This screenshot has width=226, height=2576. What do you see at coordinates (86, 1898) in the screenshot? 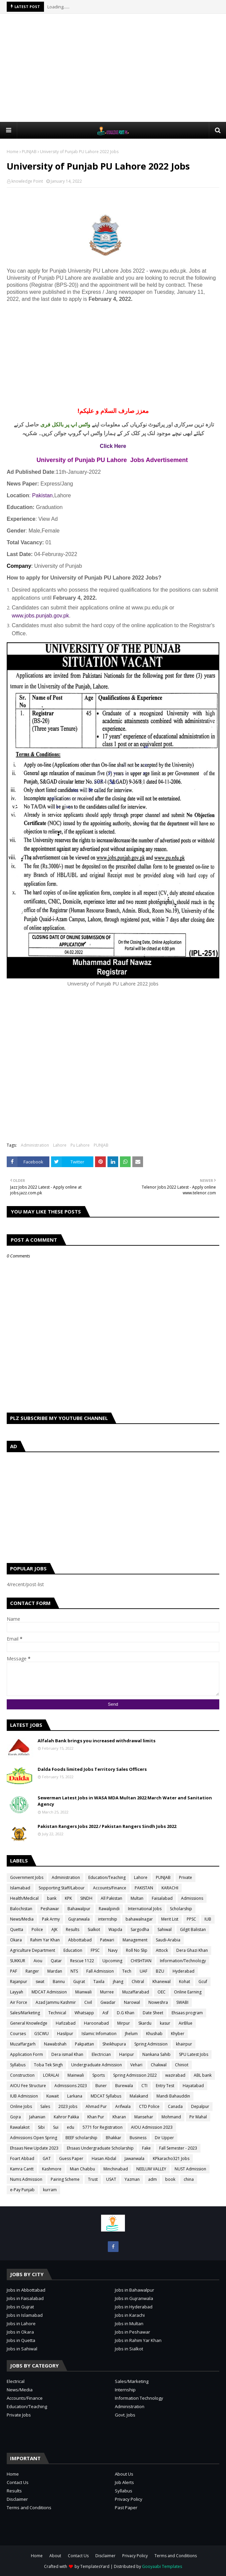
I see `SINDH` at bounding box center [86, 1898].